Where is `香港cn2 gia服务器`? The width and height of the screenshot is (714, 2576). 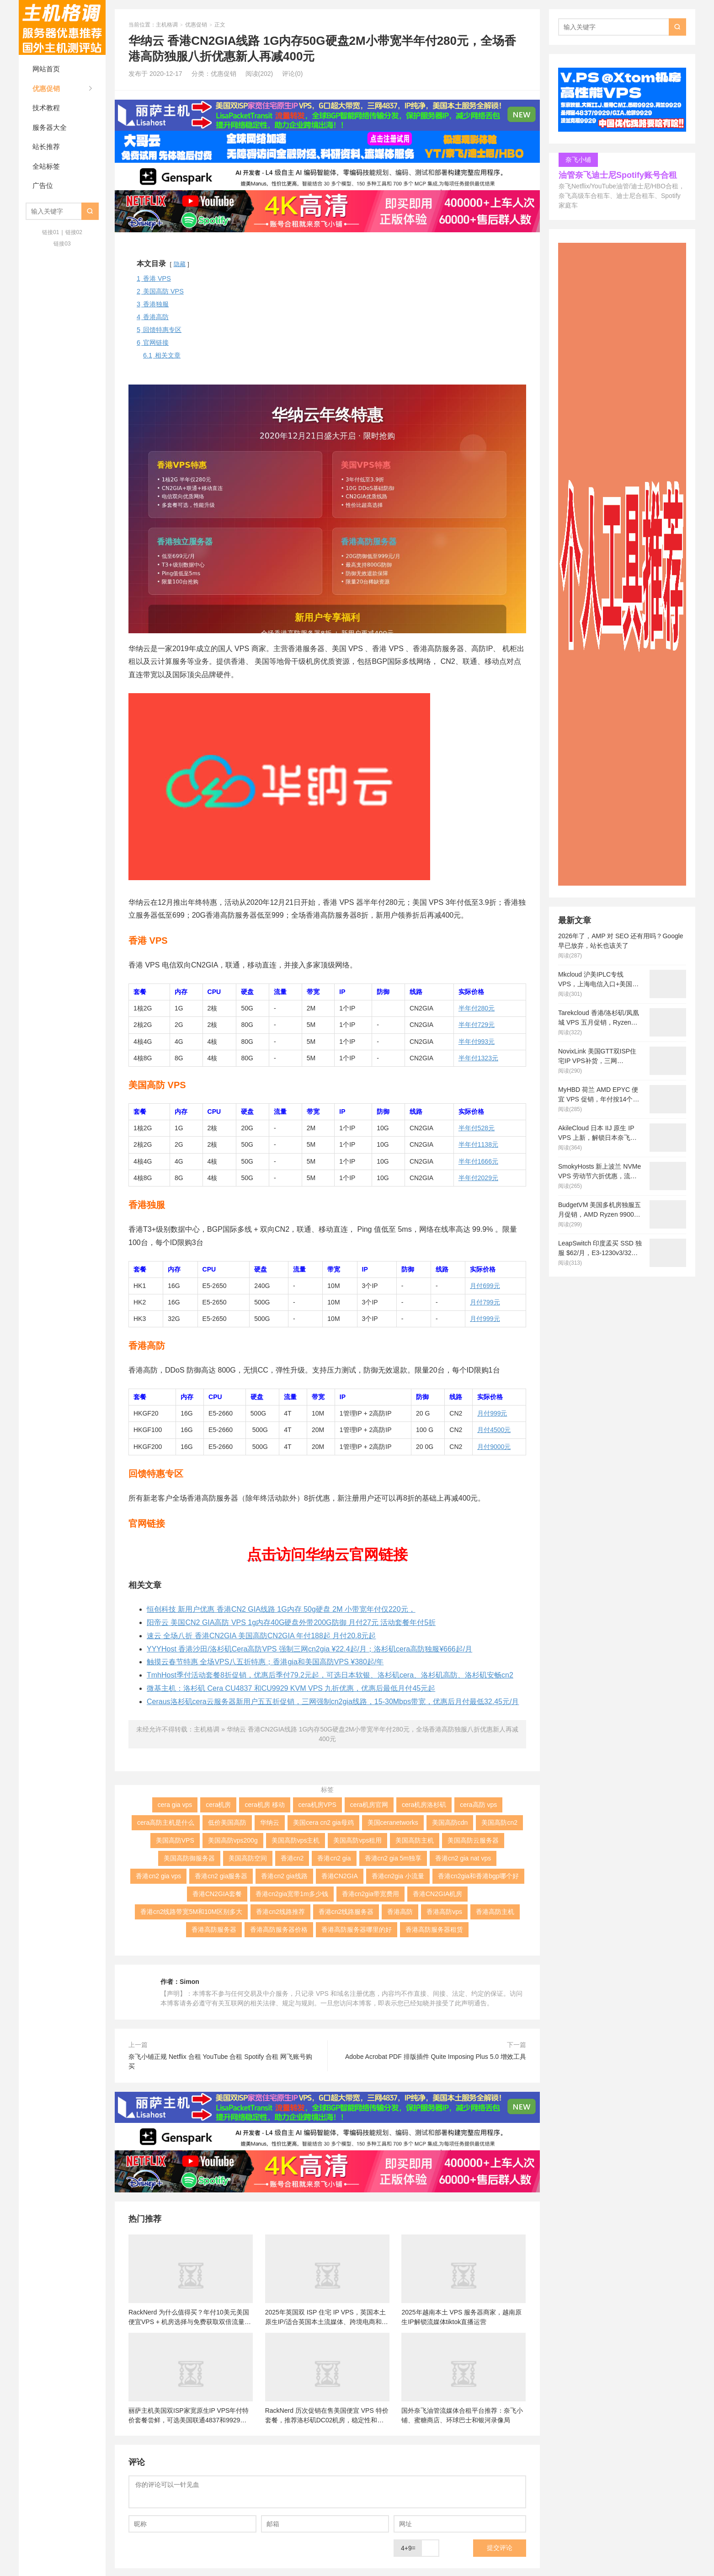
香港cn2 gia服务器 is located at coordinates (221, 1876).